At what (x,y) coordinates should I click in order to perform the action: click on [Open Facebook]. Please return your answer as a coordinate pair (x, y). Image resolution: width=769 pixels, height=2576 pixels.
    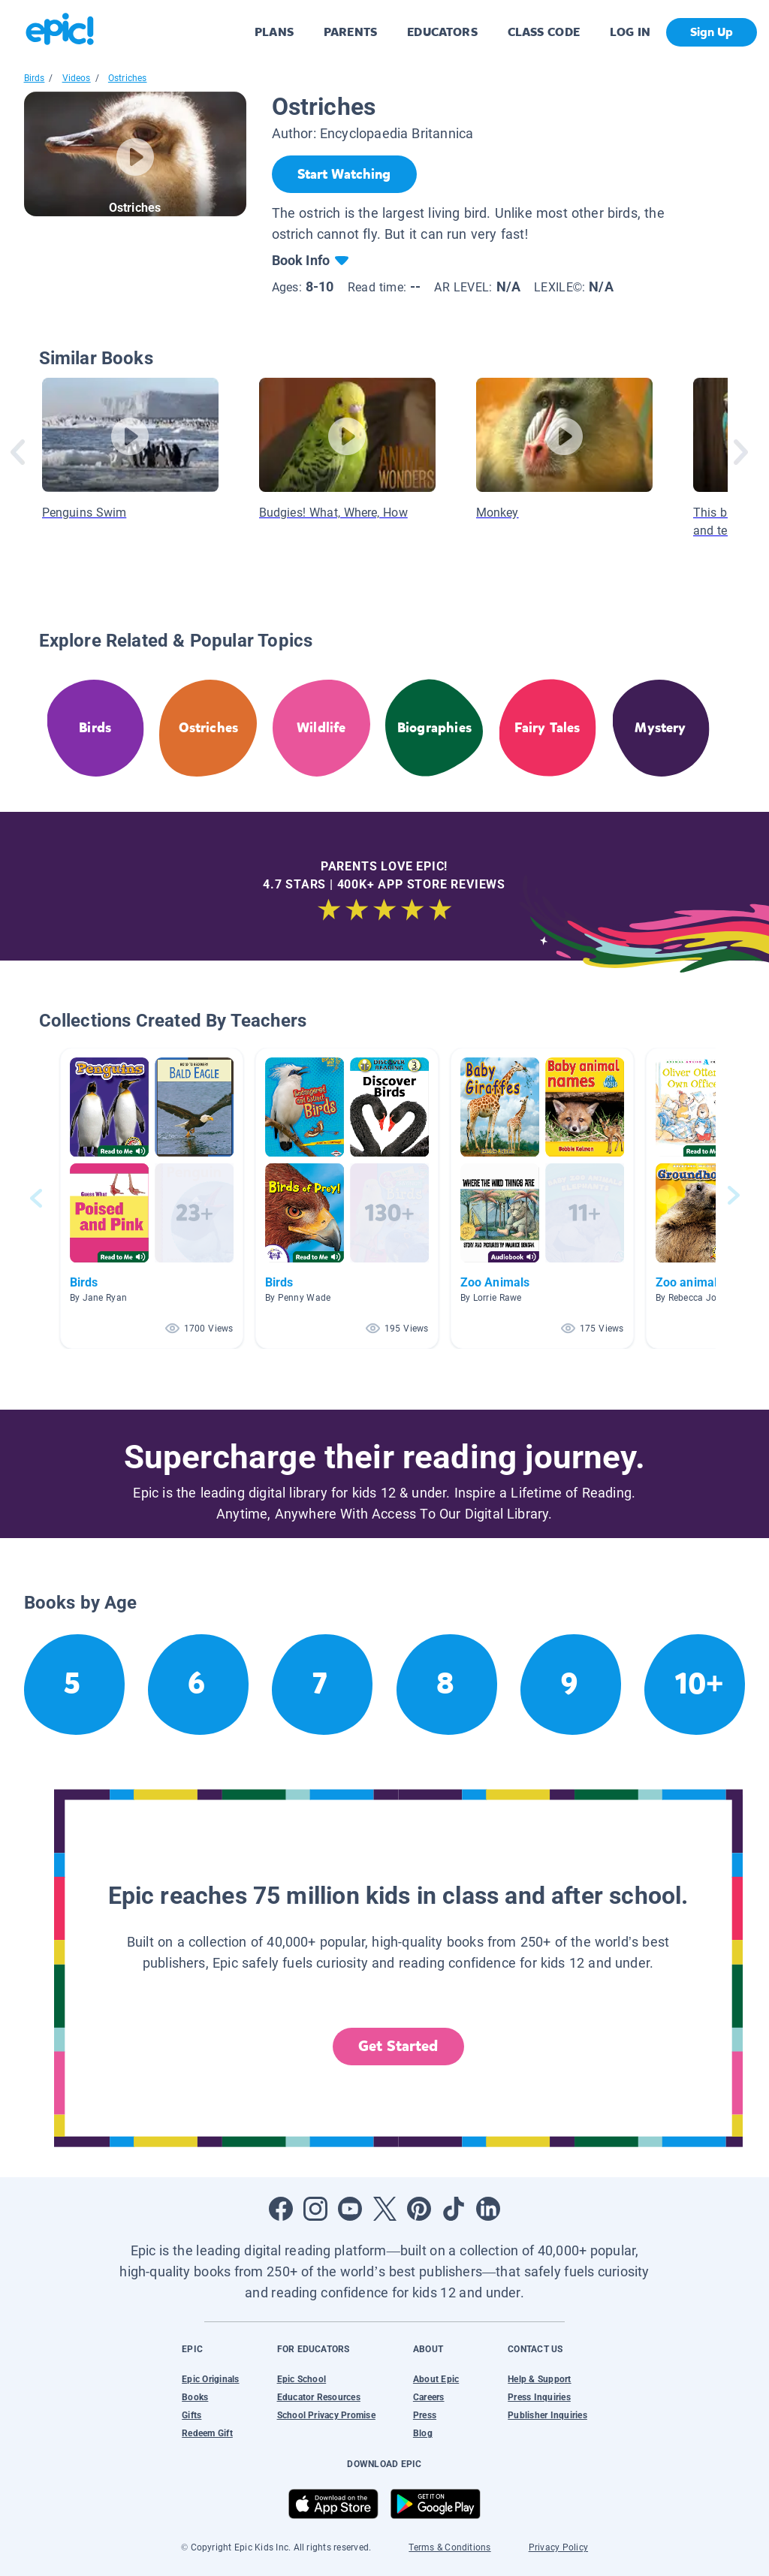
    Looking at the image, I should click on (281, 2209).